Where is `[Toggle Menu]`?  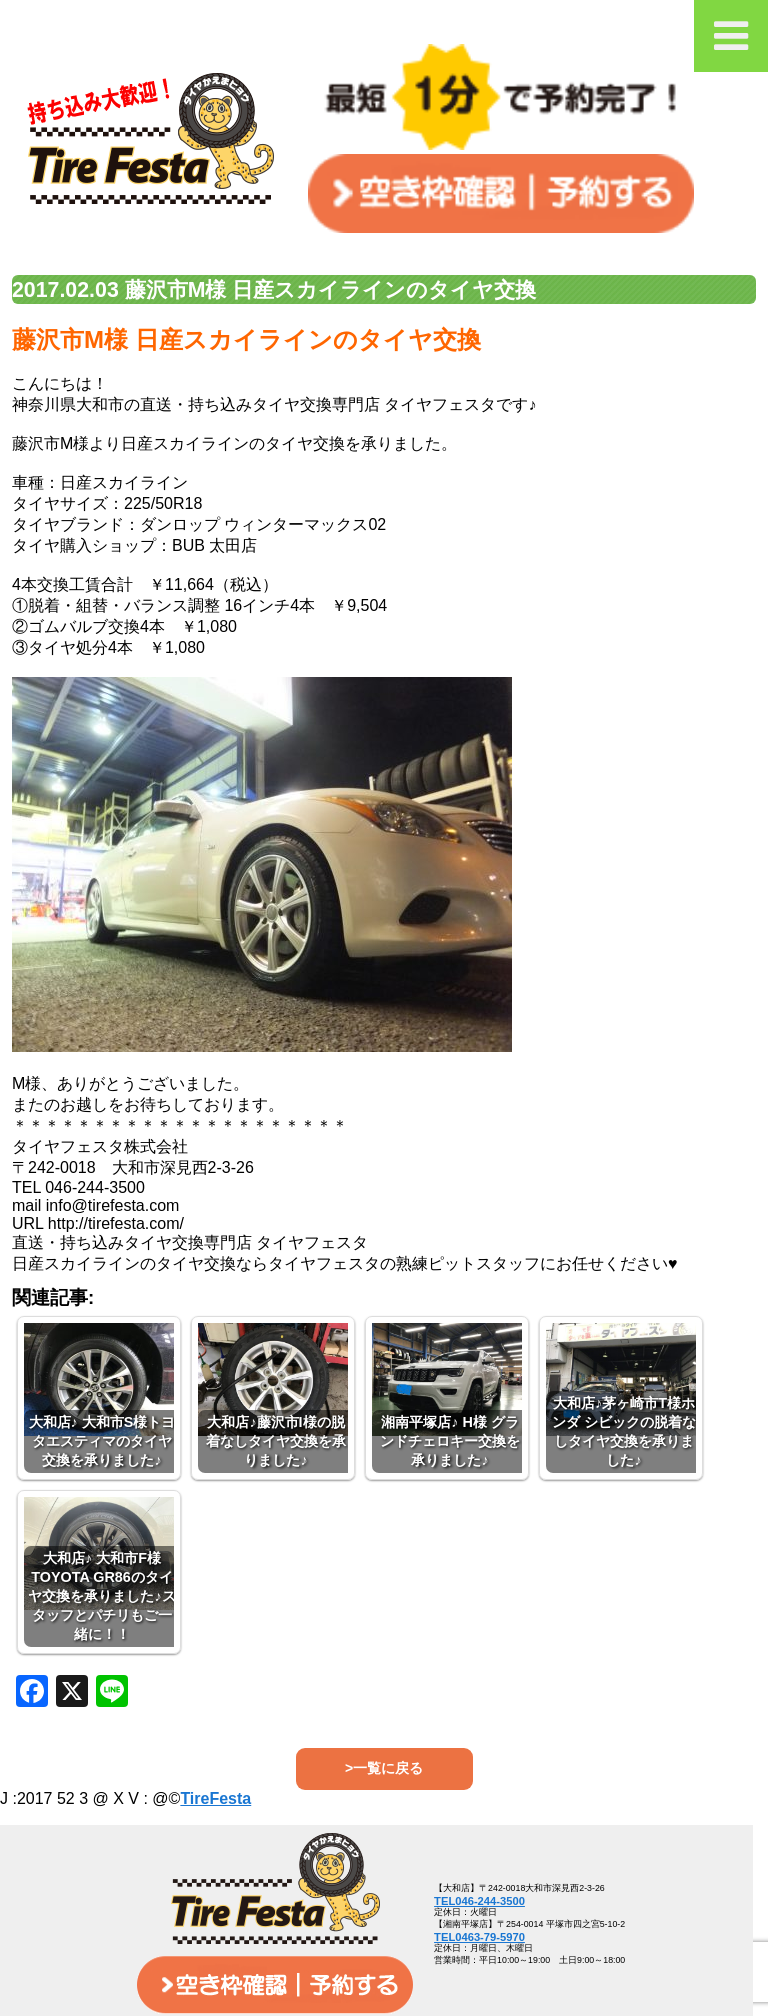
[Toggle Menu] is located at coordinates (731, 36).